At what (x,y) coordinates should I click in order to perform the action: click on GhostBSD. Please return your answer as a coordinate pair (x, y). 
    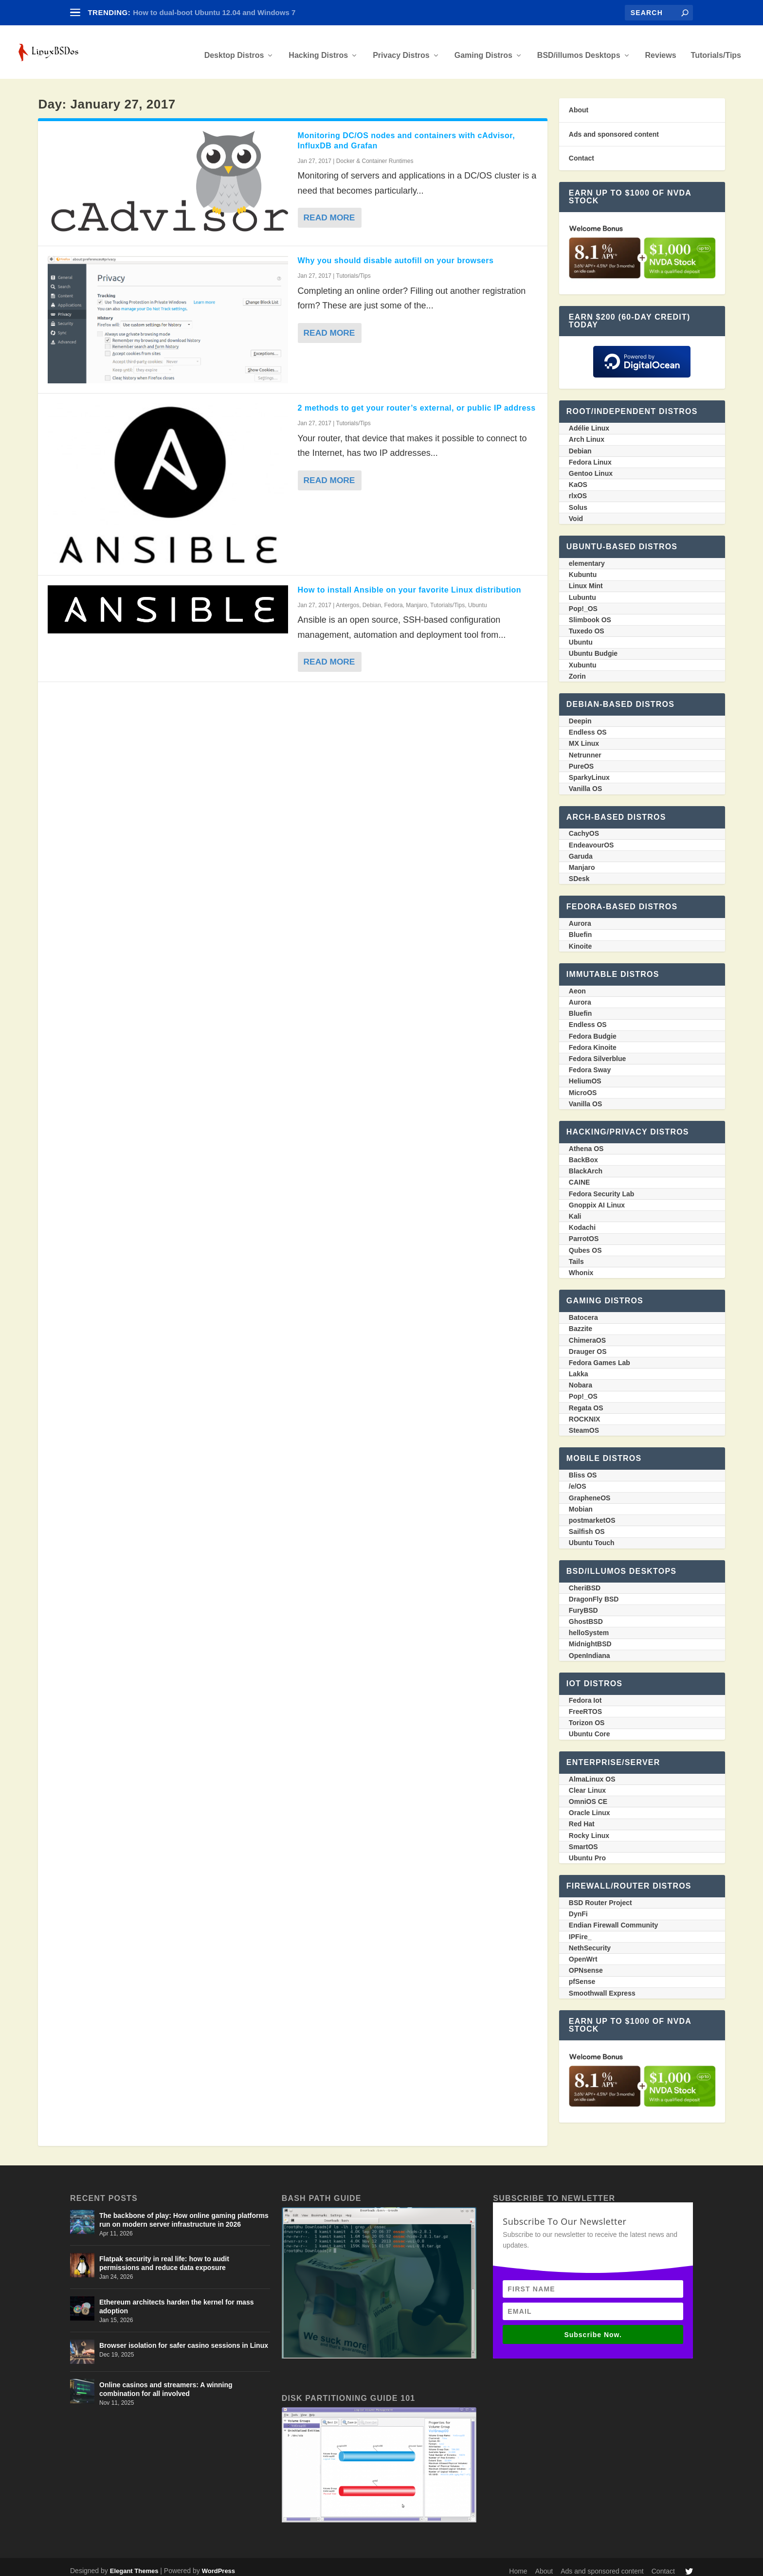
    Looking at the image, I should click on (586, 1615).